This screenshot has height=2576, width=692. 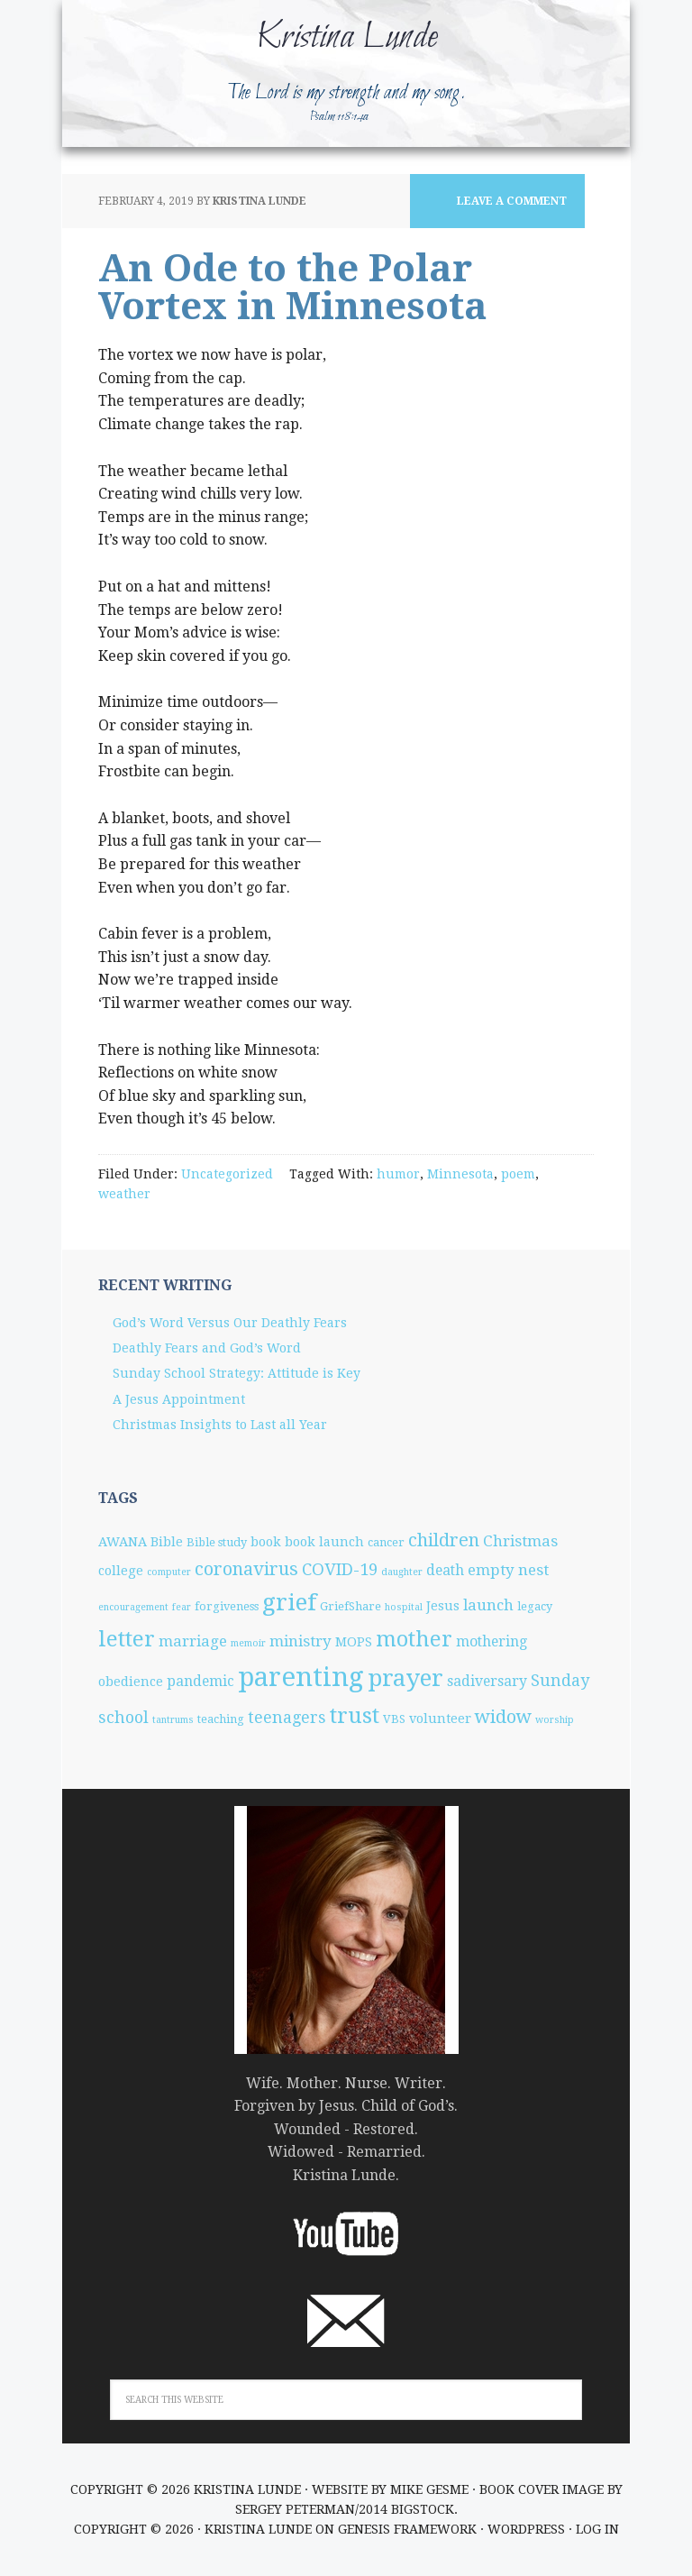 I want to click on book launch [book launch (4 items)], so click(x=324, y=1542).